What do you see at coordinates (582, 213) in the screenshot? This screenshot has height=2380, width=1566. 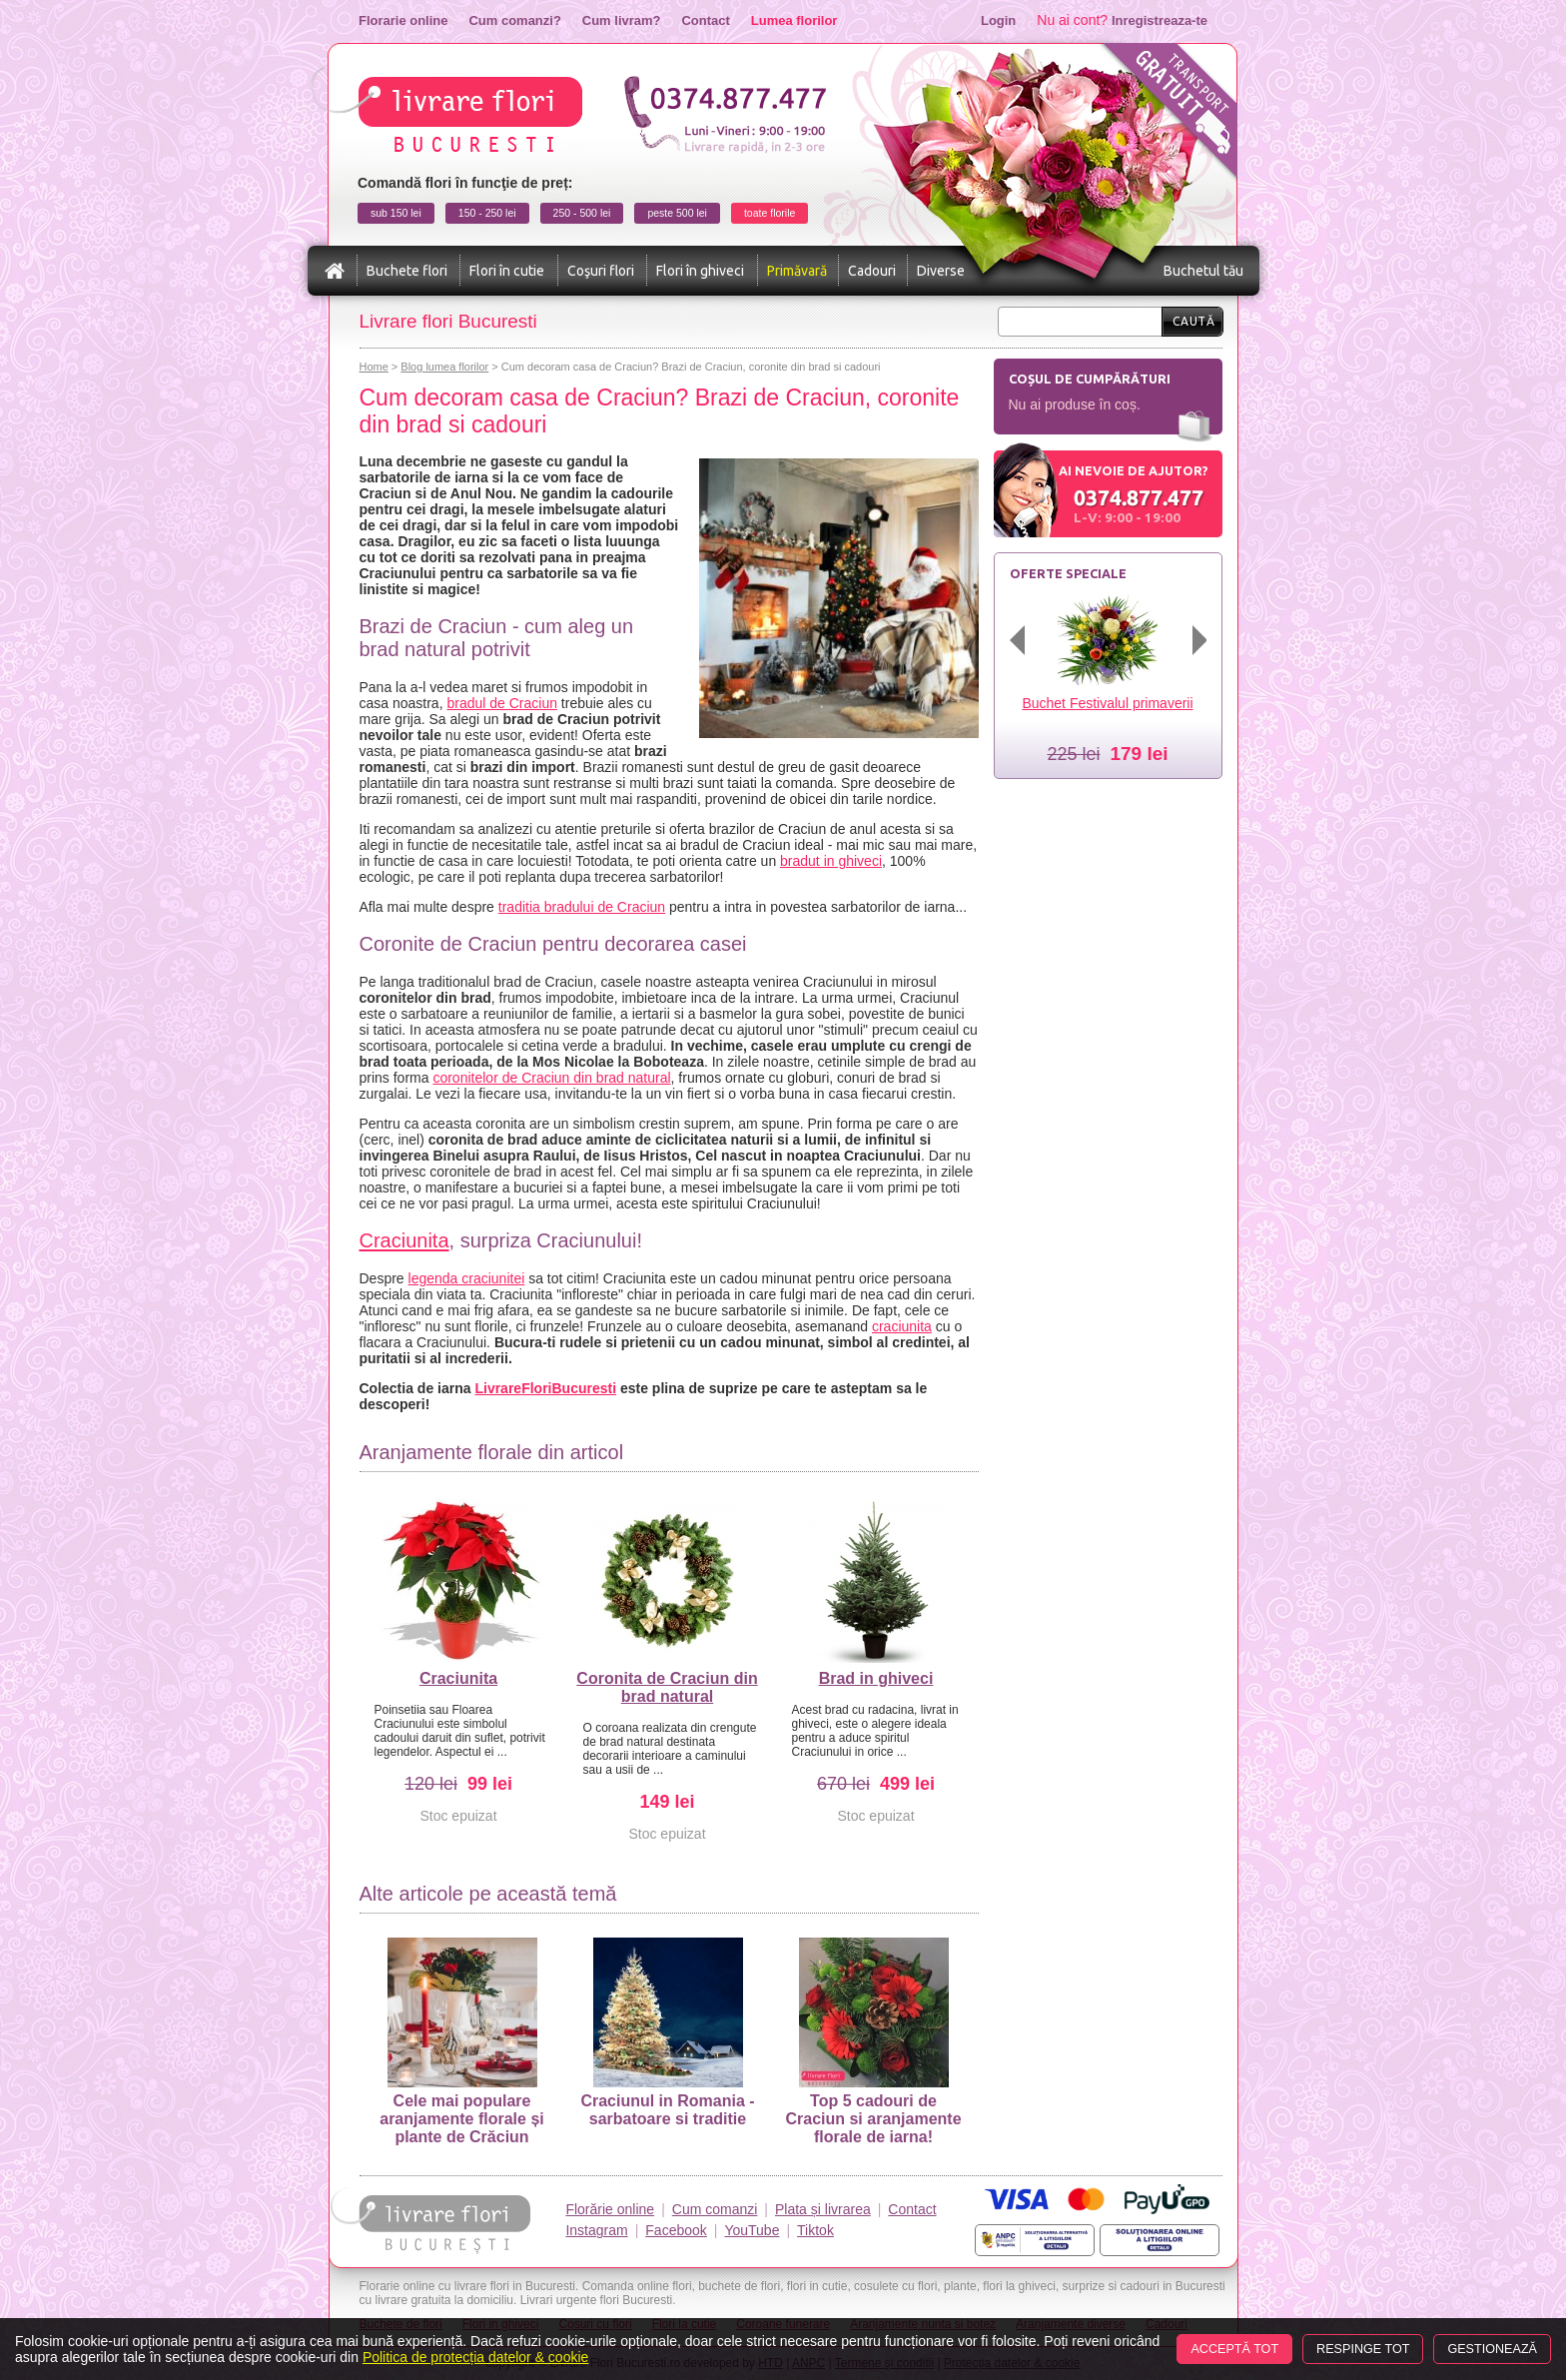 I see `250 - 500 lei` at bounding box center [582, 213].